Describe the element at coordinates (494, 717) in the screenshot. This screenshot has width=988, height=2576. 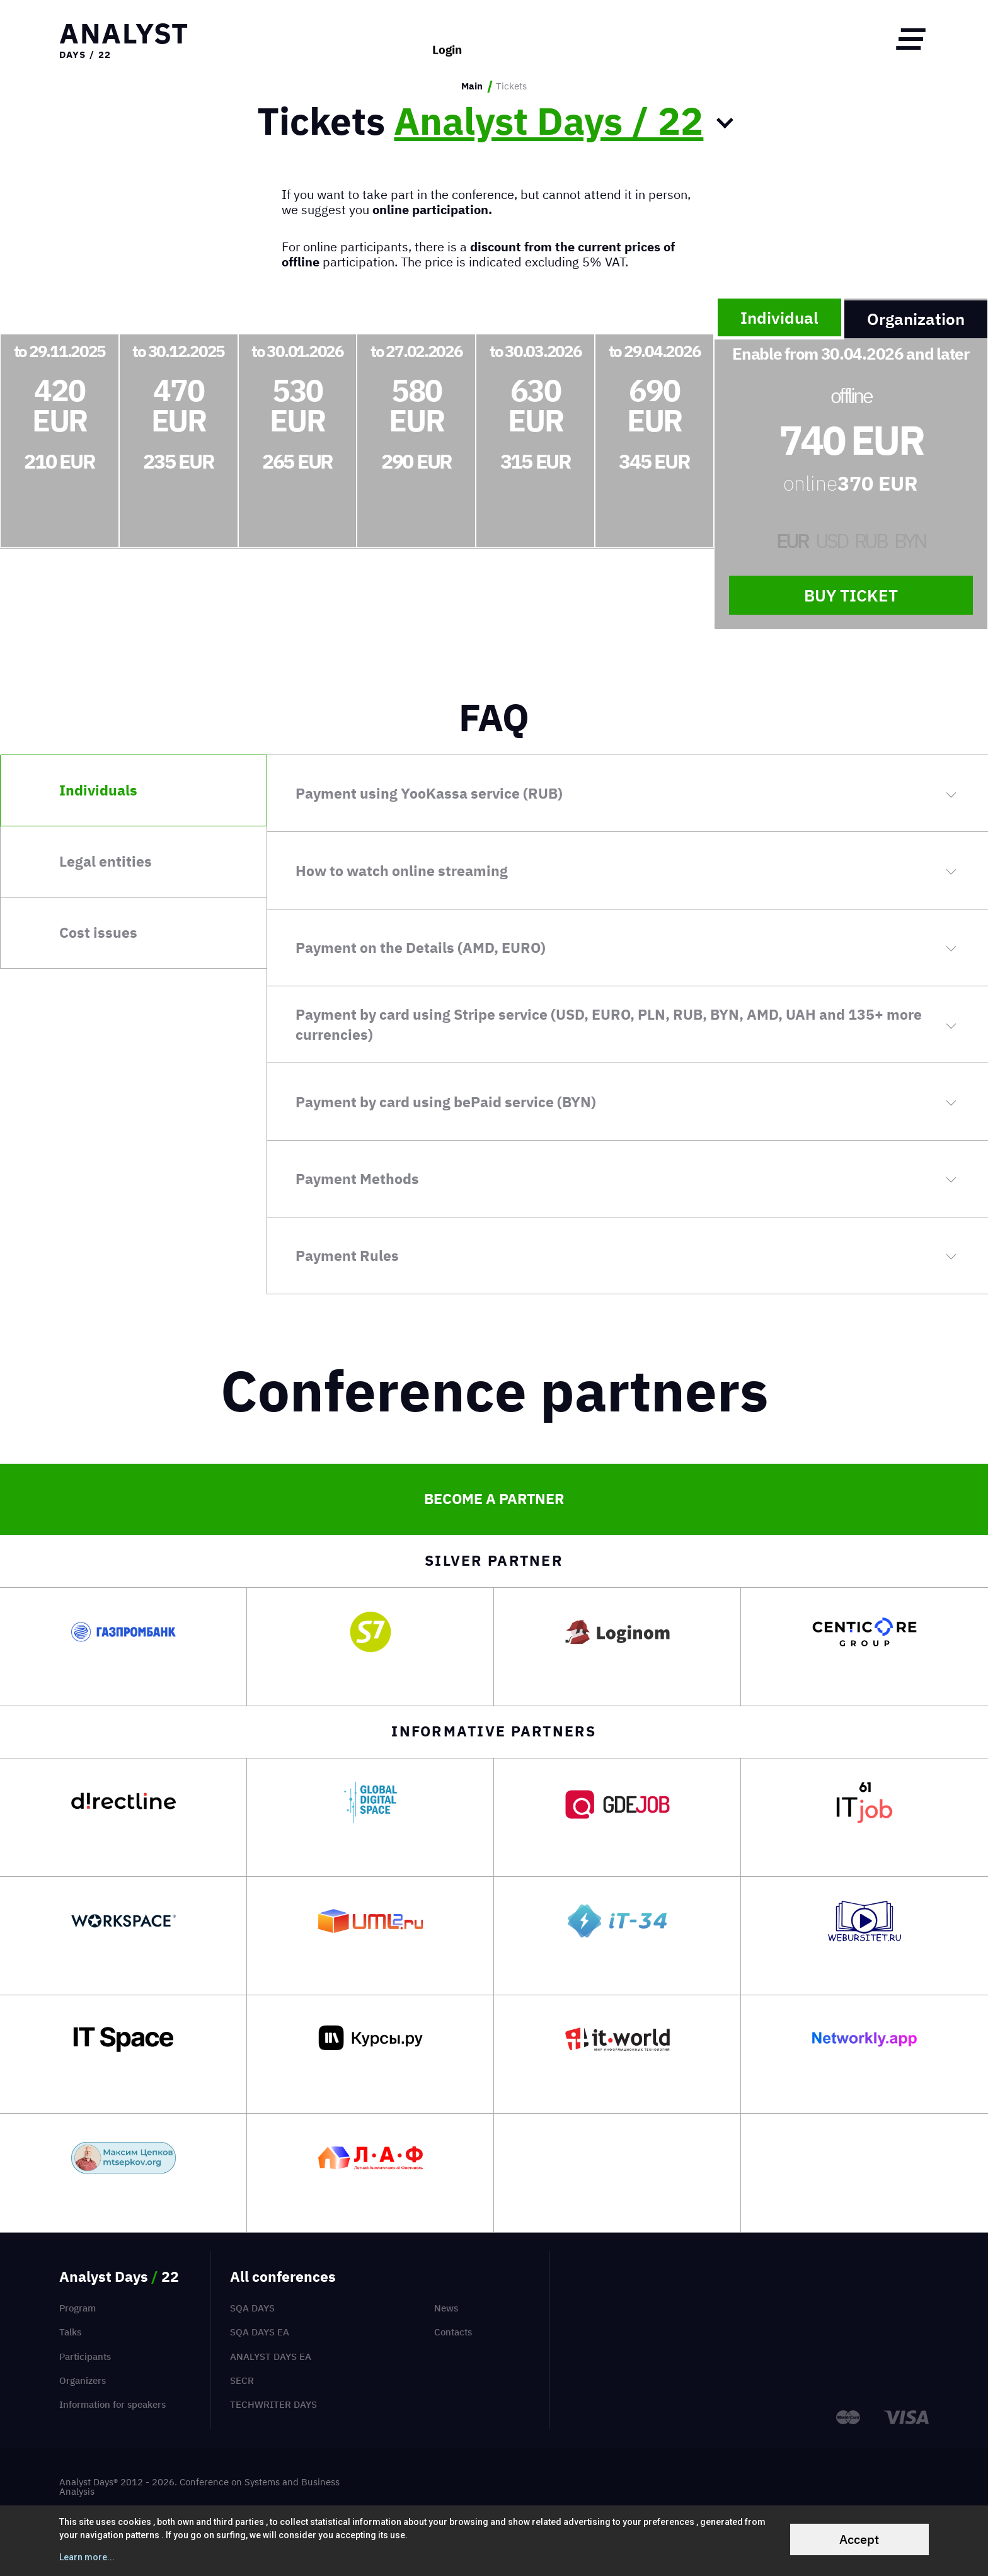
I see `FAQ` at that location.